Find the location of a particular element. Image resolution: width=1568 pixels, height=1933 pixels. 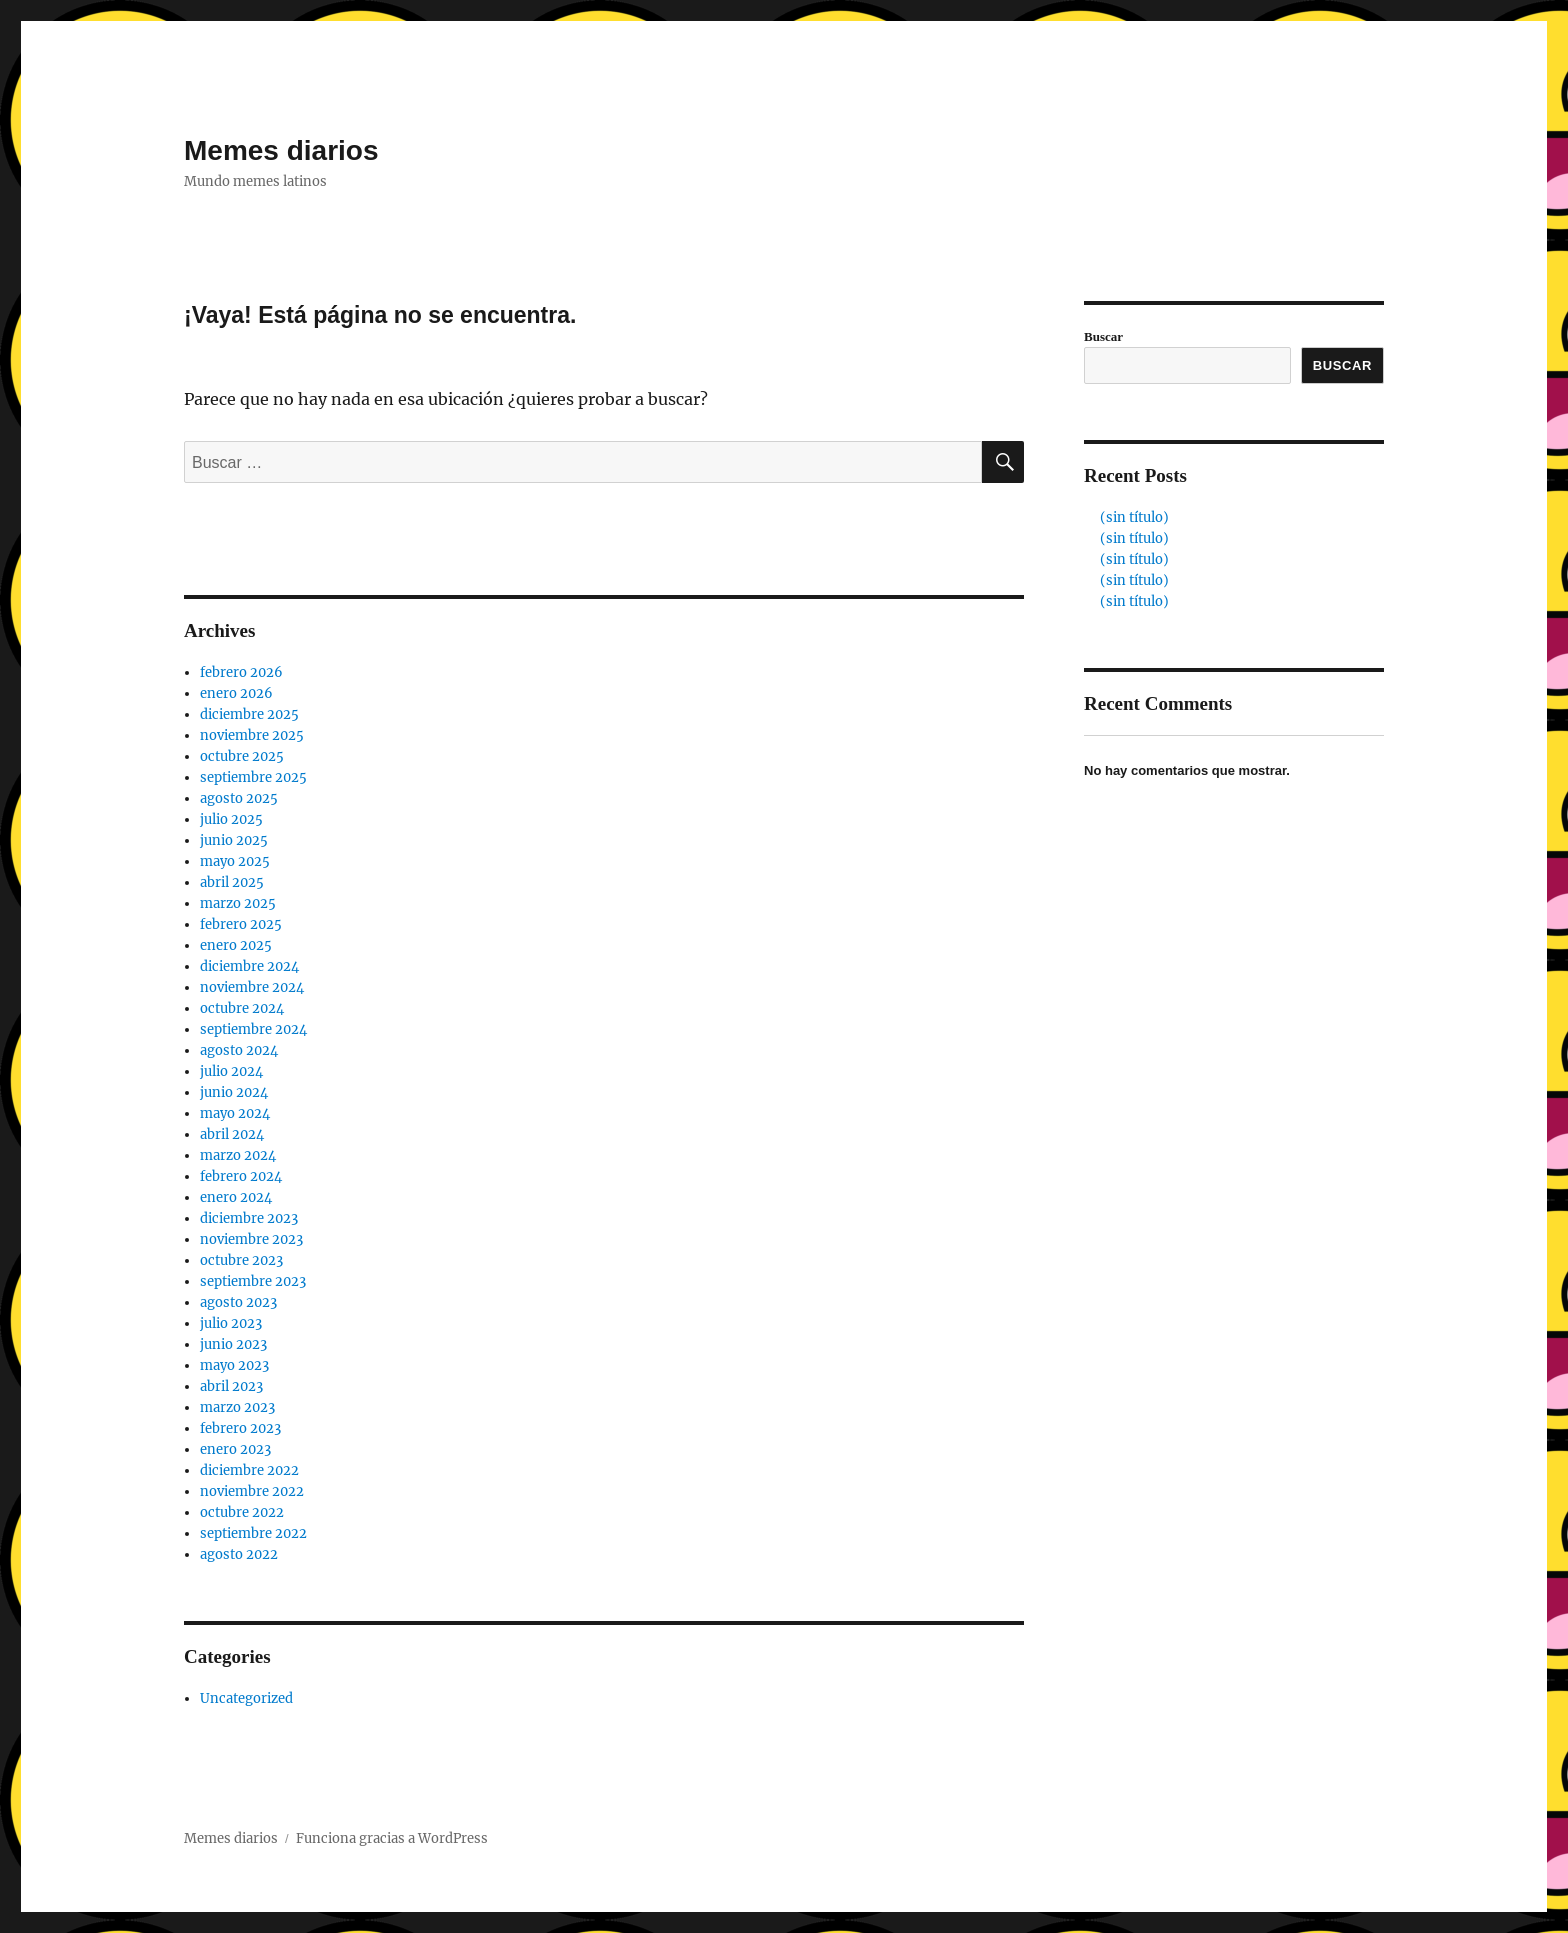

julio 2024 is located at coordinates (231, 1071).